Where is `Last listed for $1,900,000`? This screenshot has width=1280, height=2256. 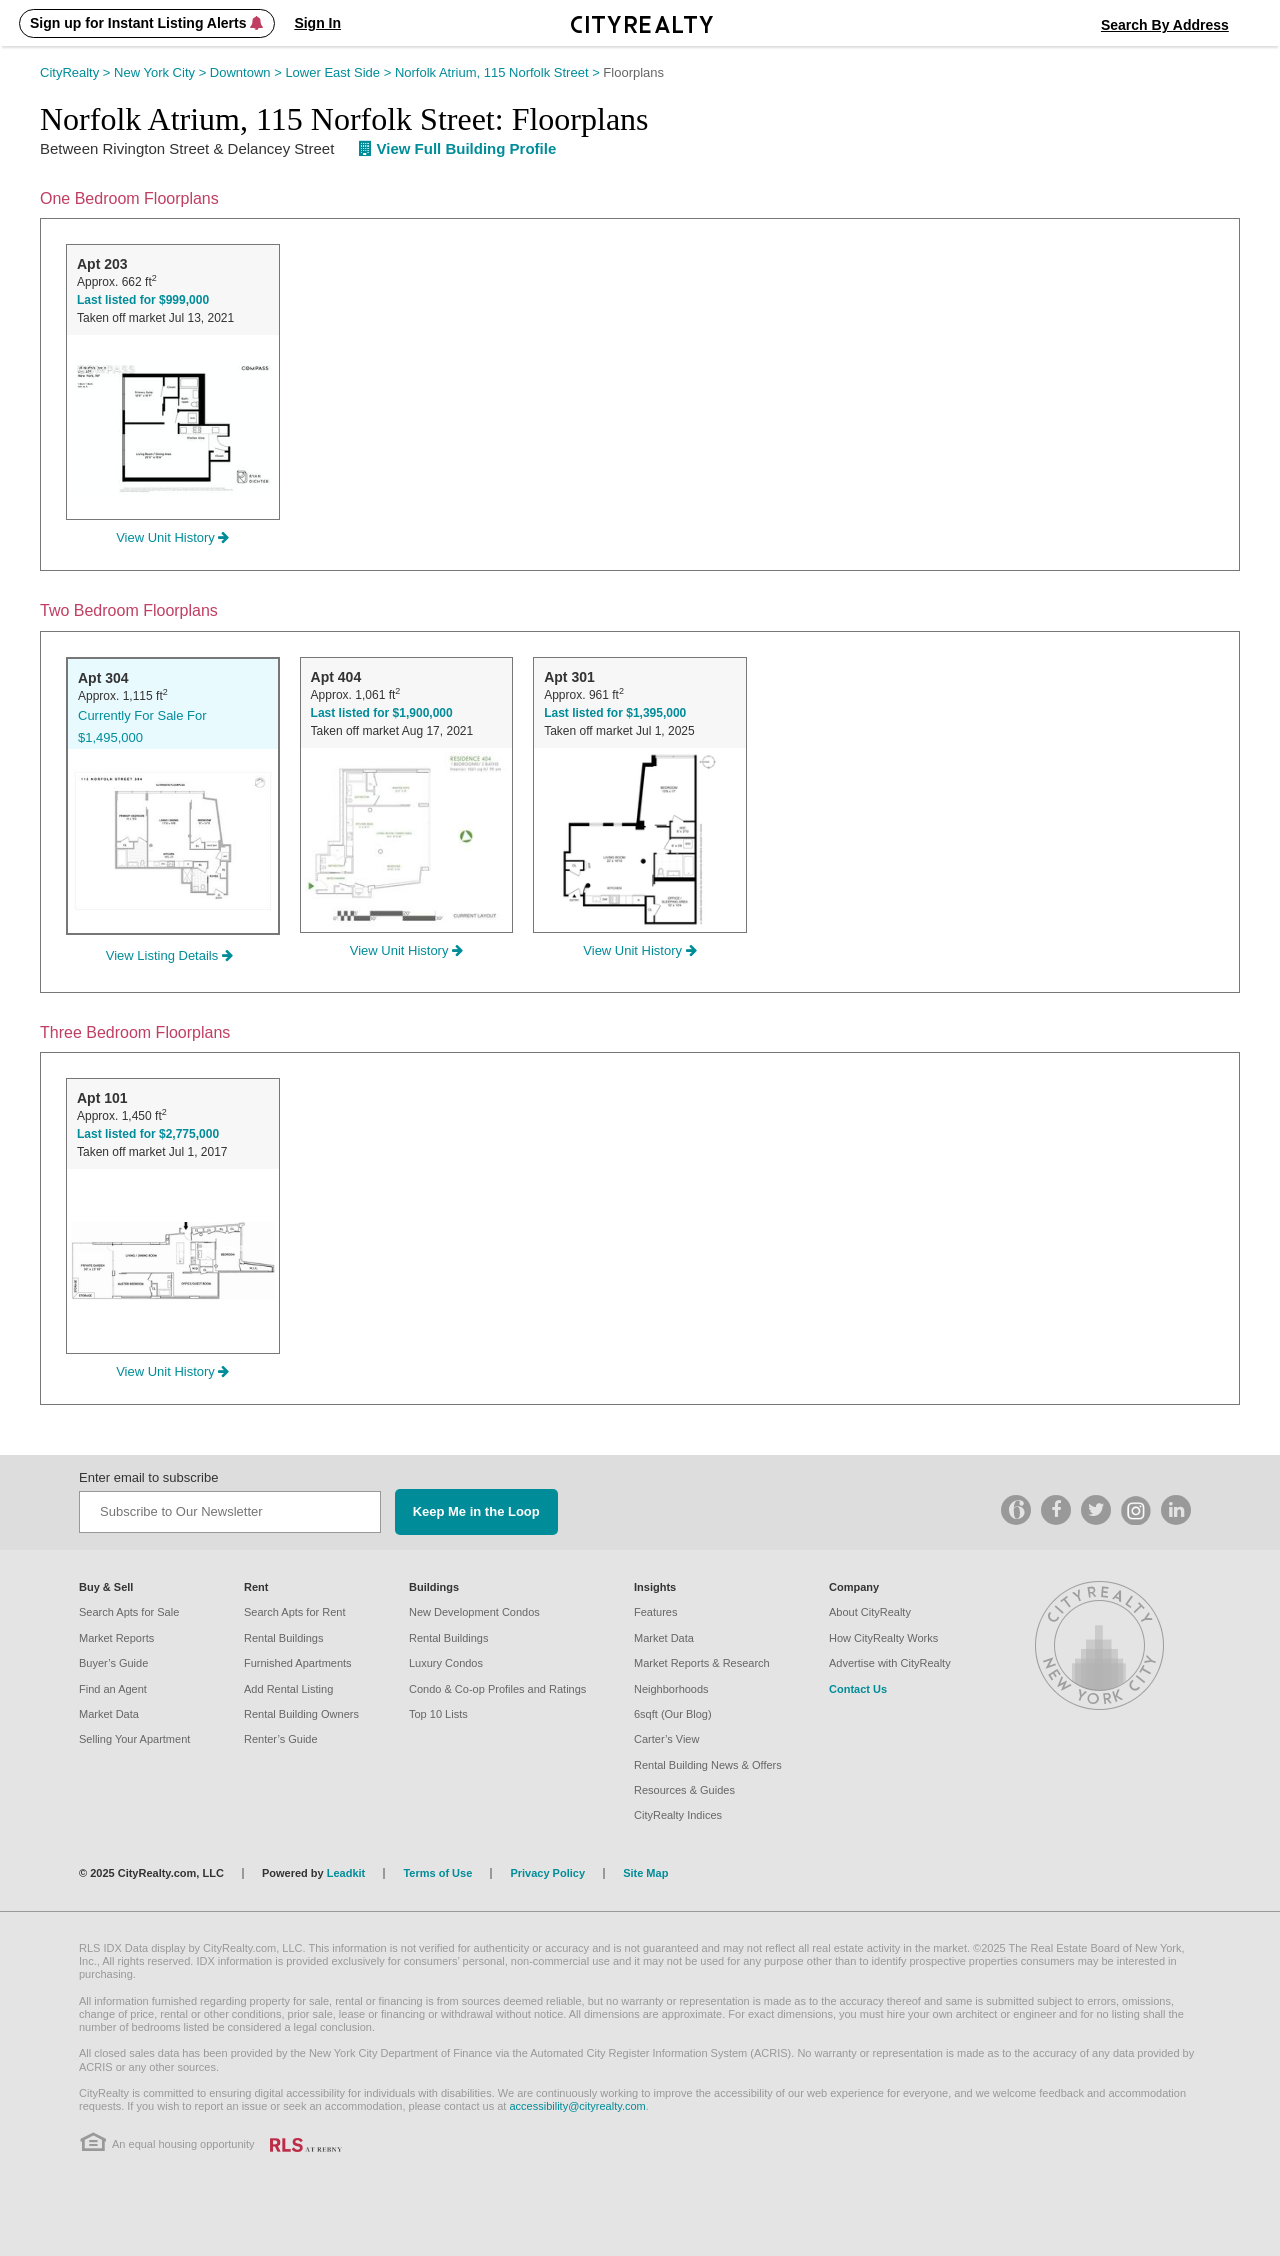
Last listed for $1,900,000 is located at coordinates (382, 713).